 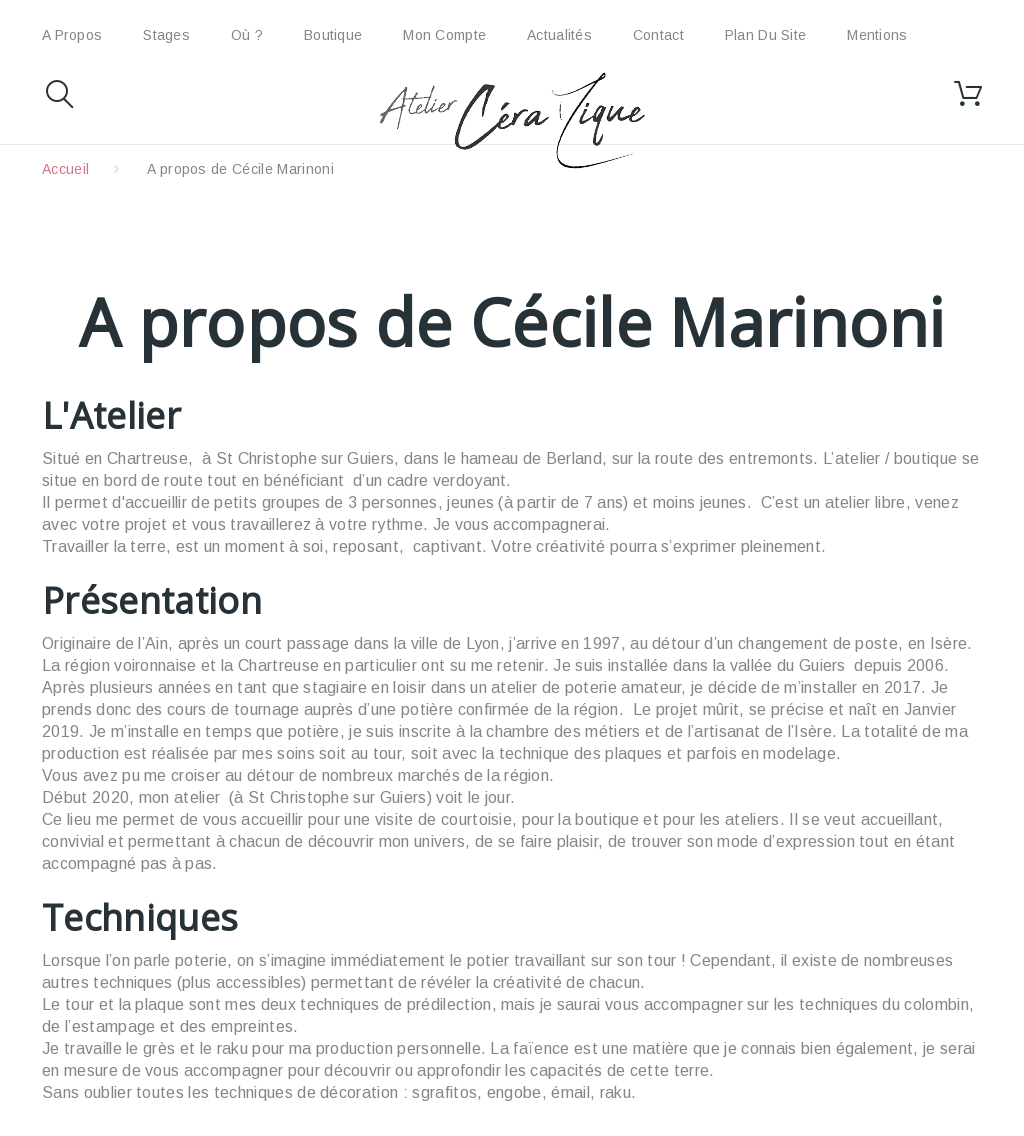 I want to click on plan du site, so click(x=765, y=35).